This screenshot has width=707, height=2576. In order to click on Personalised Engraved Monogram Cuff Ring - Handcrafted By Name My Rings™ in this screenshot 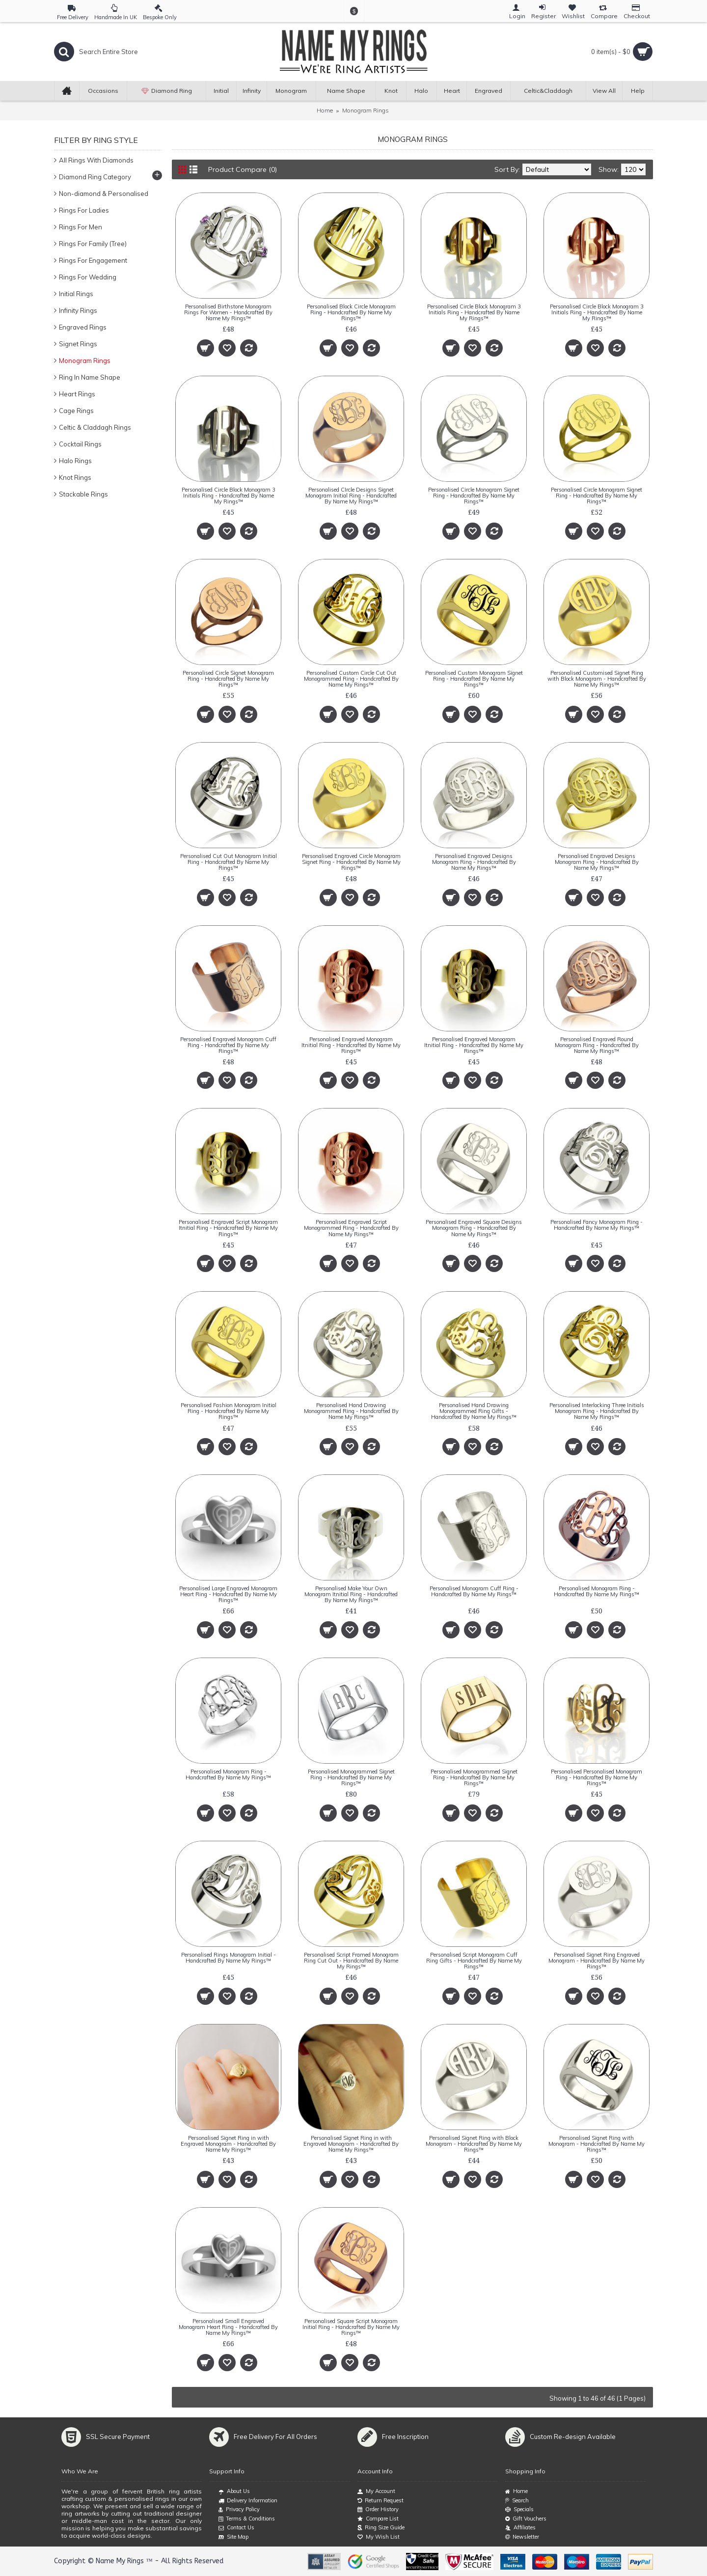, I will do `click(228, 1045)`.